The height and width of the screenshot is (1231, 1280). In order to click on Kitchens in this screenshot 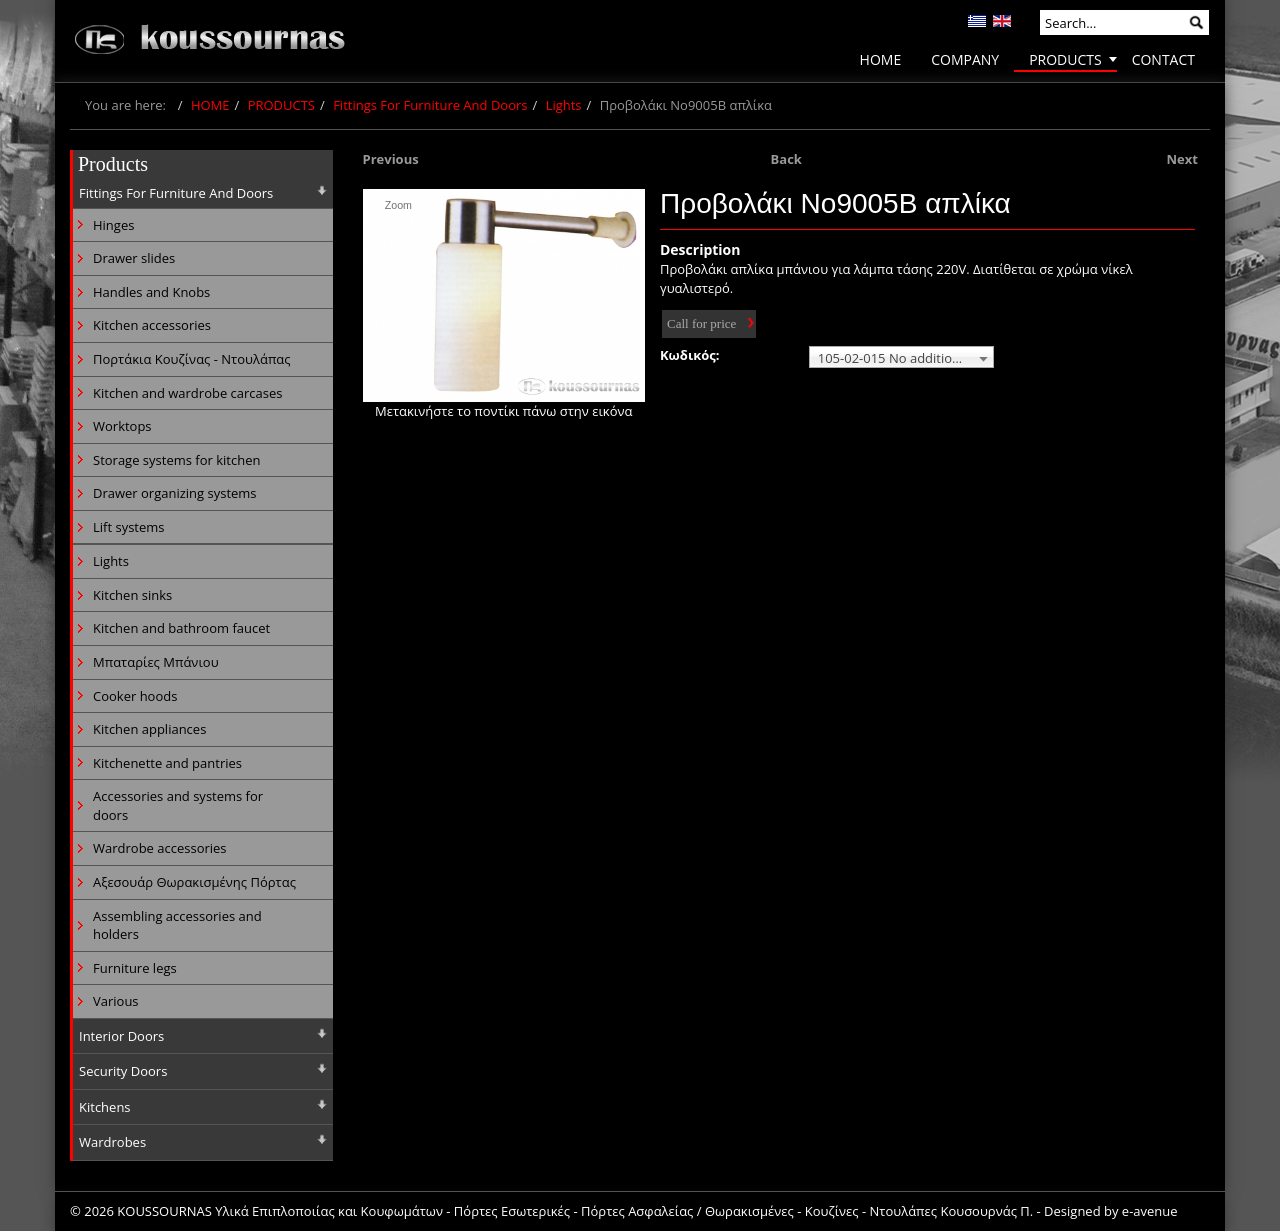, I will do `click(105, 1107)`.